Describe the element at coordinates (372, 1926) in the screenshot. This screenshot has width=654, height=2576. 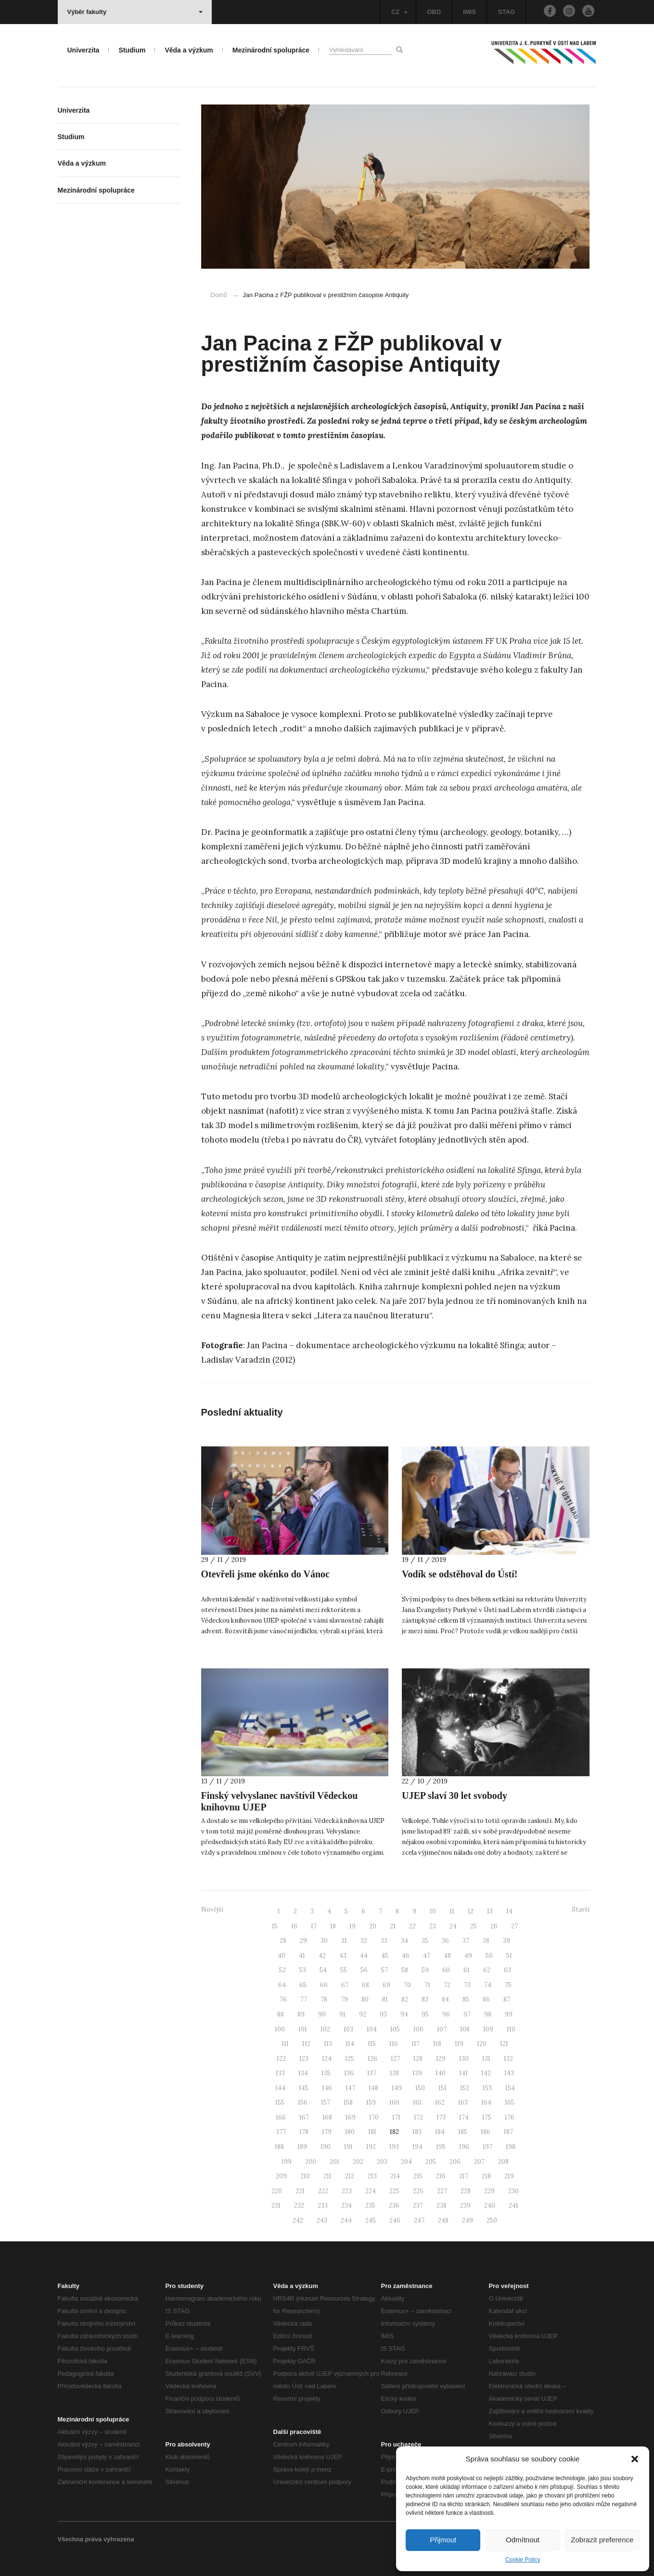
I see `20` at that location.